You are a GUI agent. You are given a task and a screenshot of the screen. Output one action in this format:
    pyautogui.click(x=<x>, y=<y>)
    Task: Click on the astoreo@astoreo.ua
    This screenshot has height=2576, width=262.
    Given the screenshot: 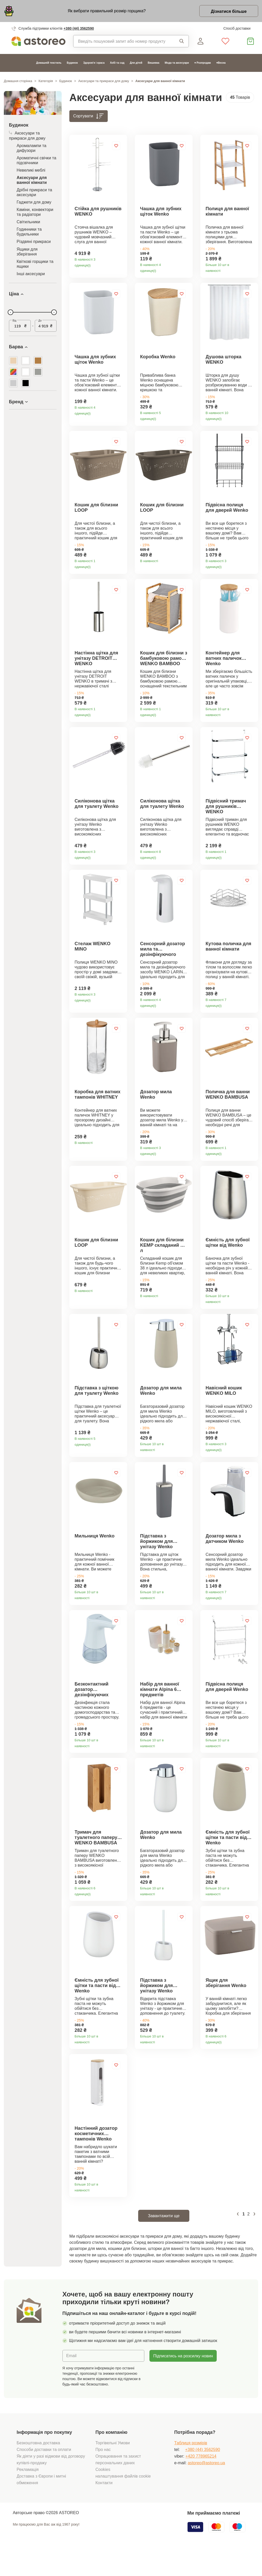 What is the action you would take?
    pyautogui.click(x=206, y=2489)
    